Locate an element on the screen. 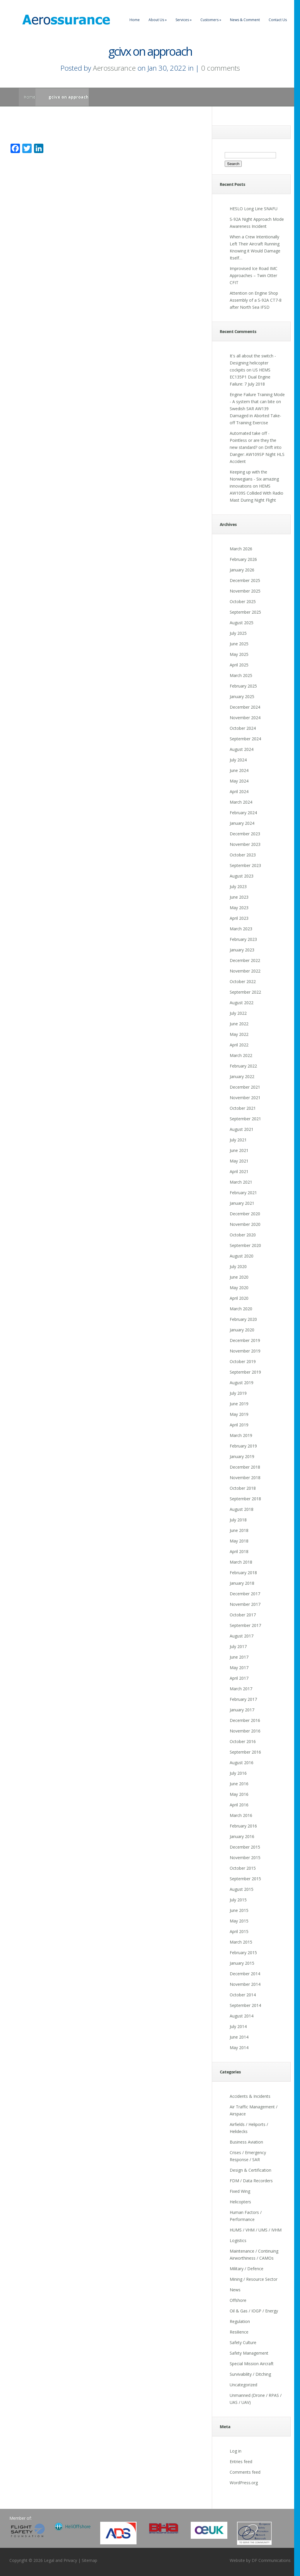 This screenshot has width=300, height=2576. July 2022 is located at coordinates (238, 1013).